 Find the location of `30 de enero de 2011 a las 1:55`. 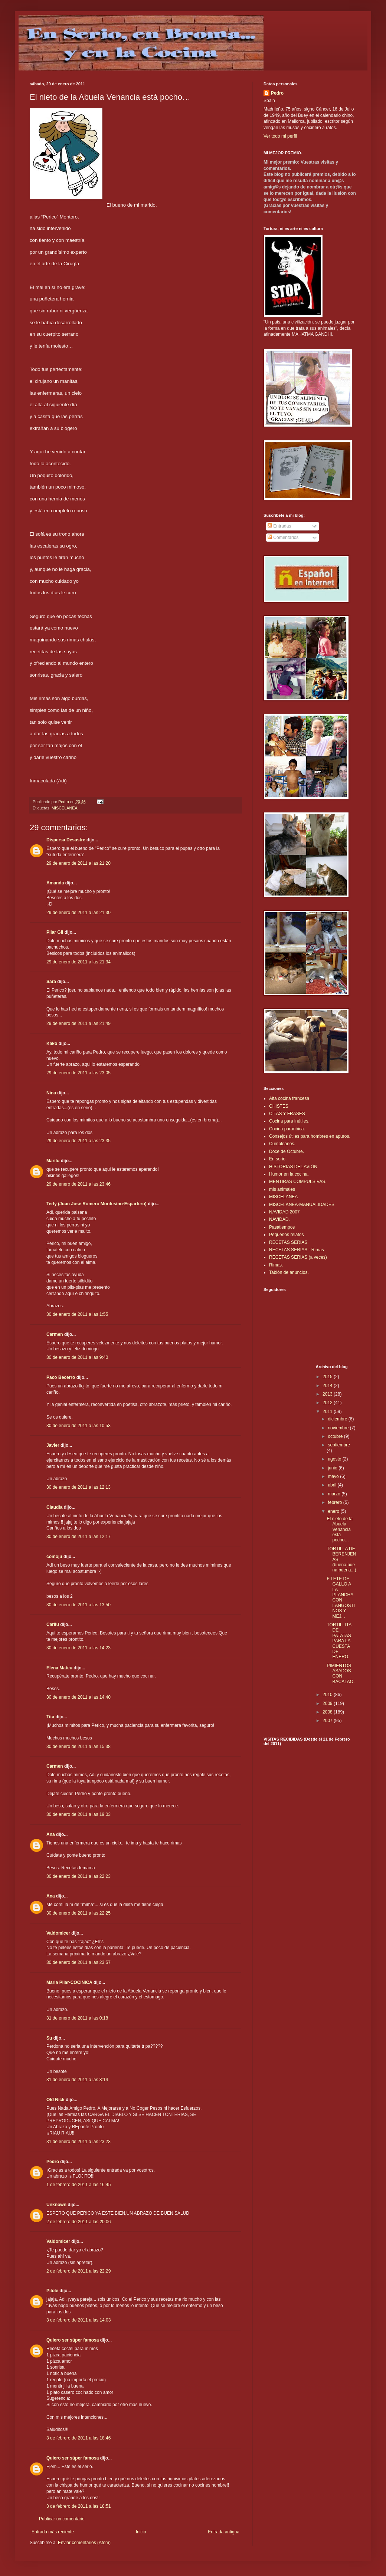

30 de enero de 2011 a las 1:55 is located at coordinates (77, 1314).